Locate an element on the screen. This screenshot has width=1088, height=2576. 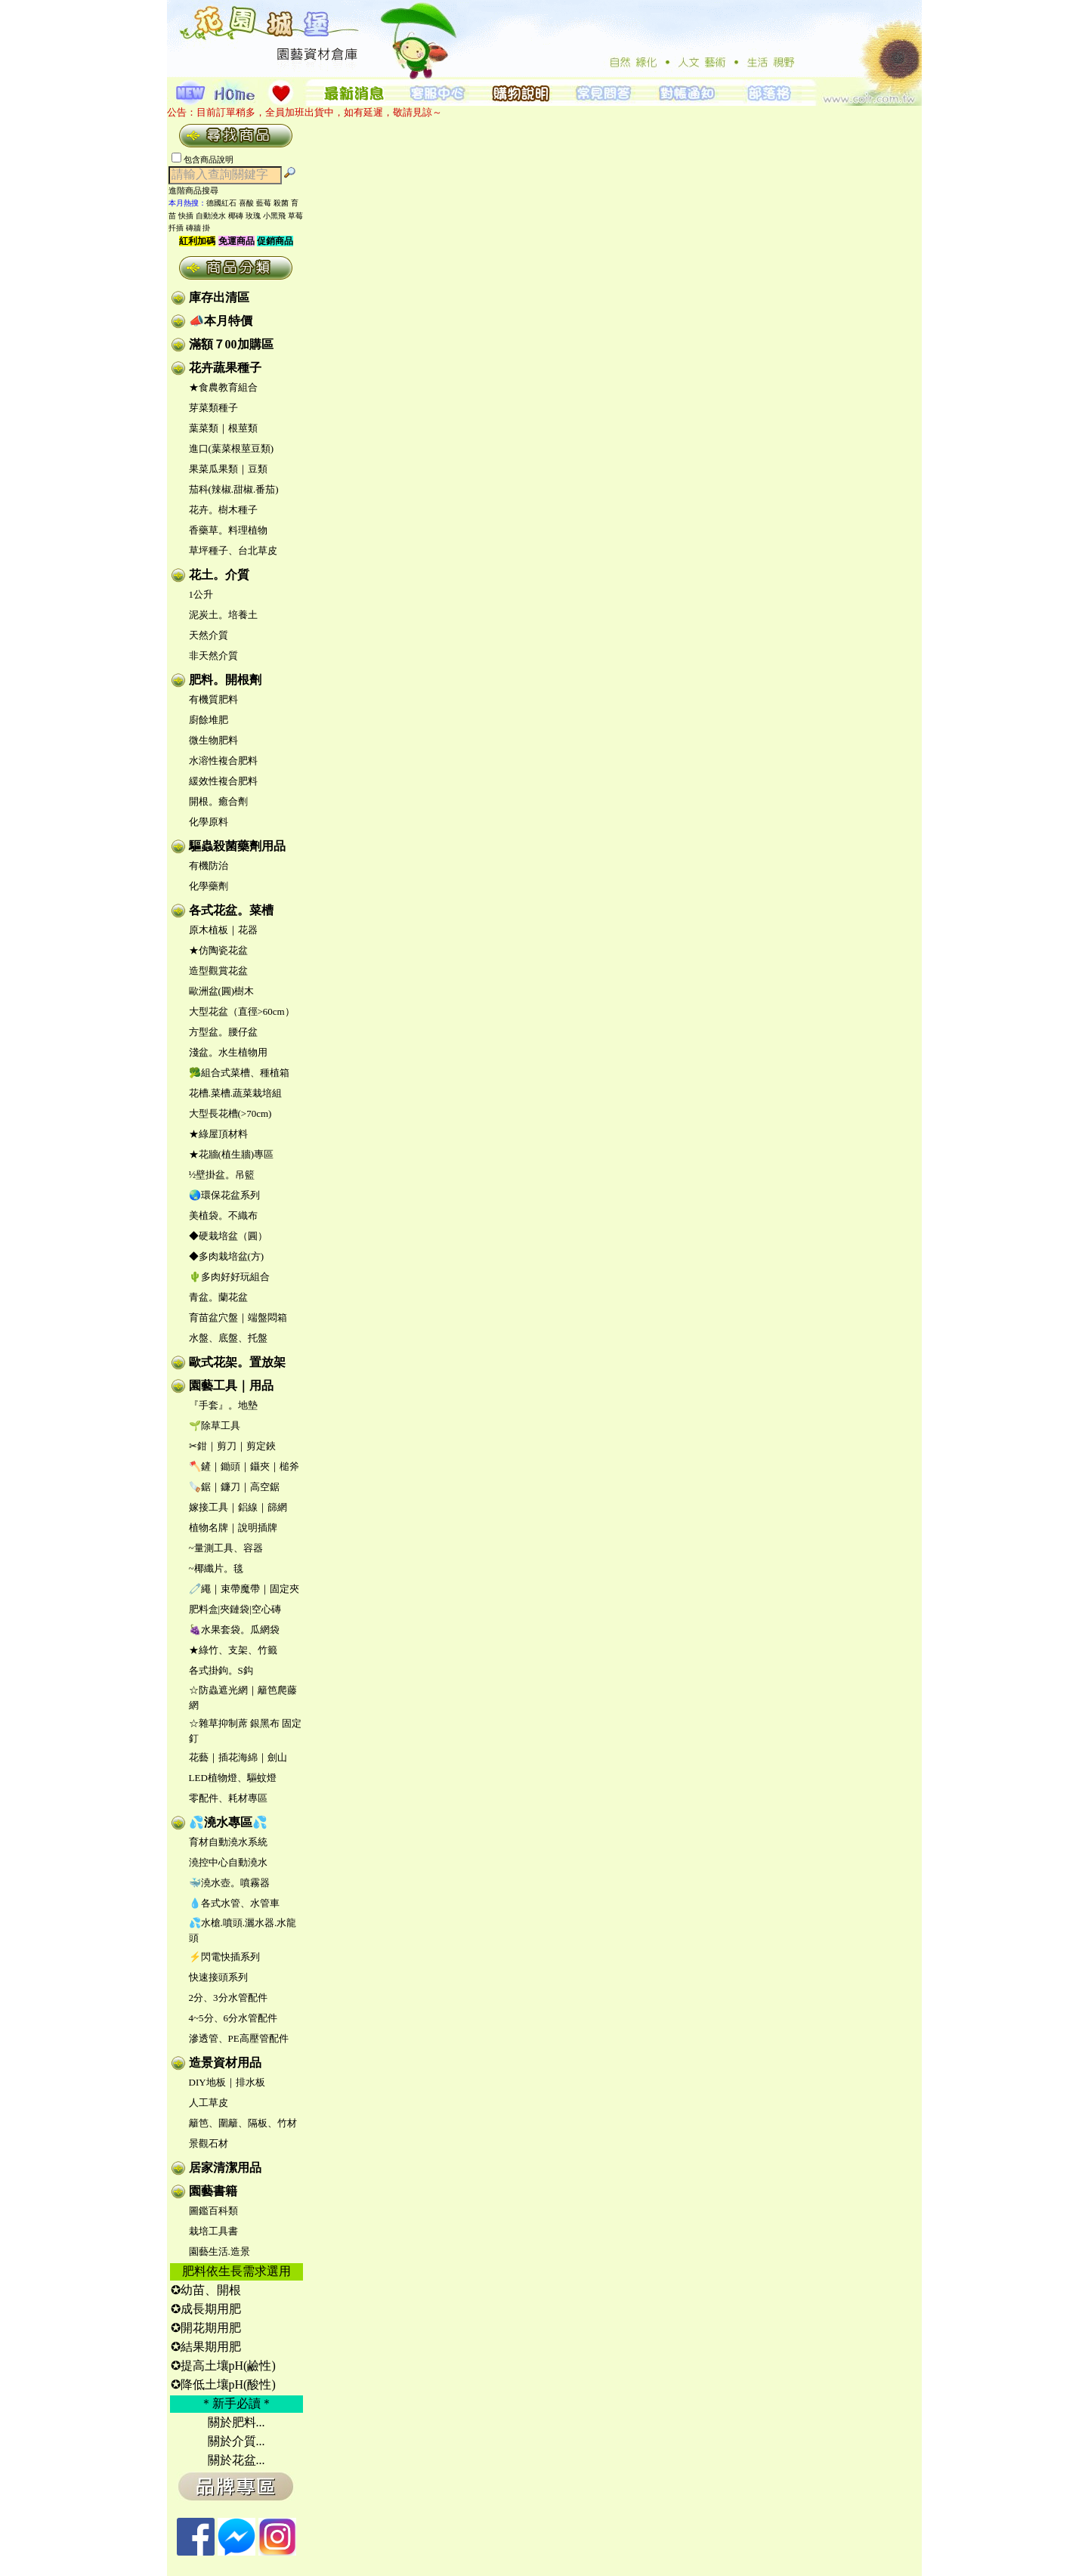
大型花盆（直徑>60cm） is located at coordinates (242, 1011).